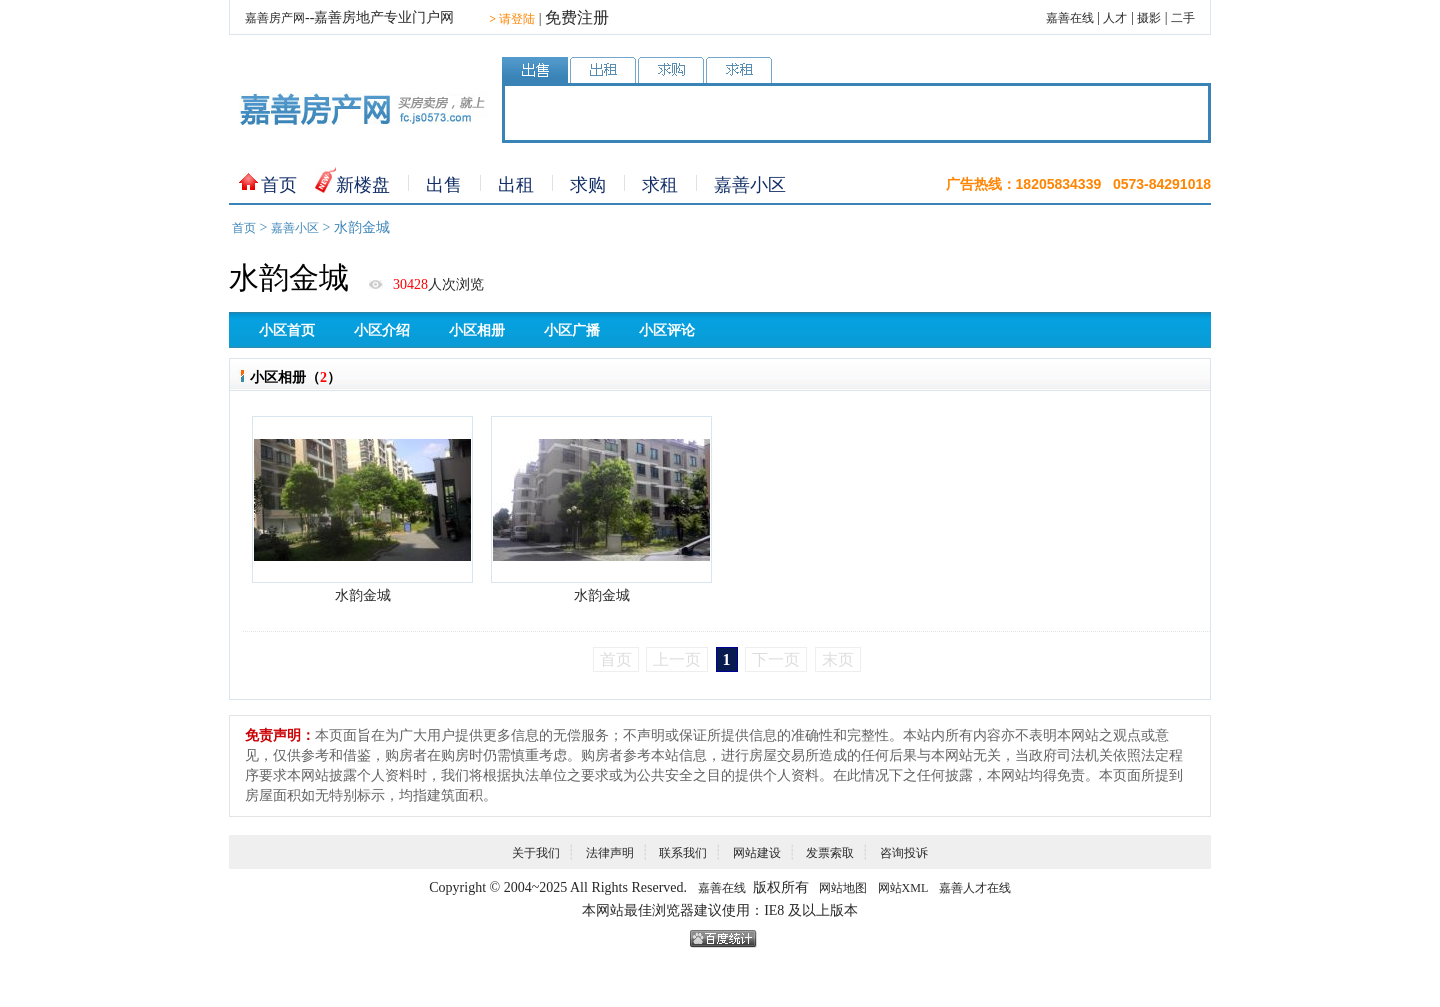 The height and width of the screenshot is (1007, 1440). I want to click on 摄影, so click(1149, 18).